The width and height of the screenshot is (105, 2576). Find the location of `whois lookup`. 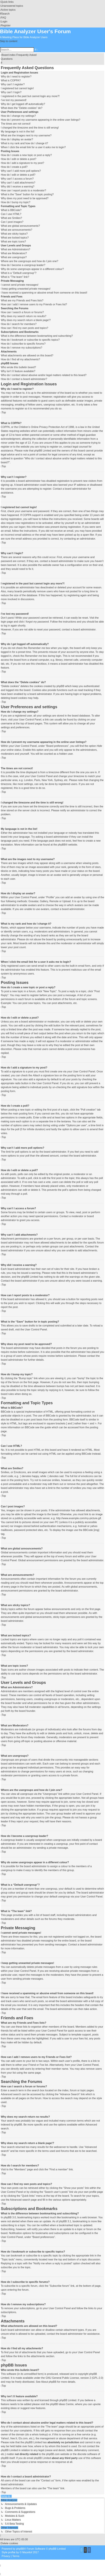

whois lookup is located at coordinates (39, 2434).